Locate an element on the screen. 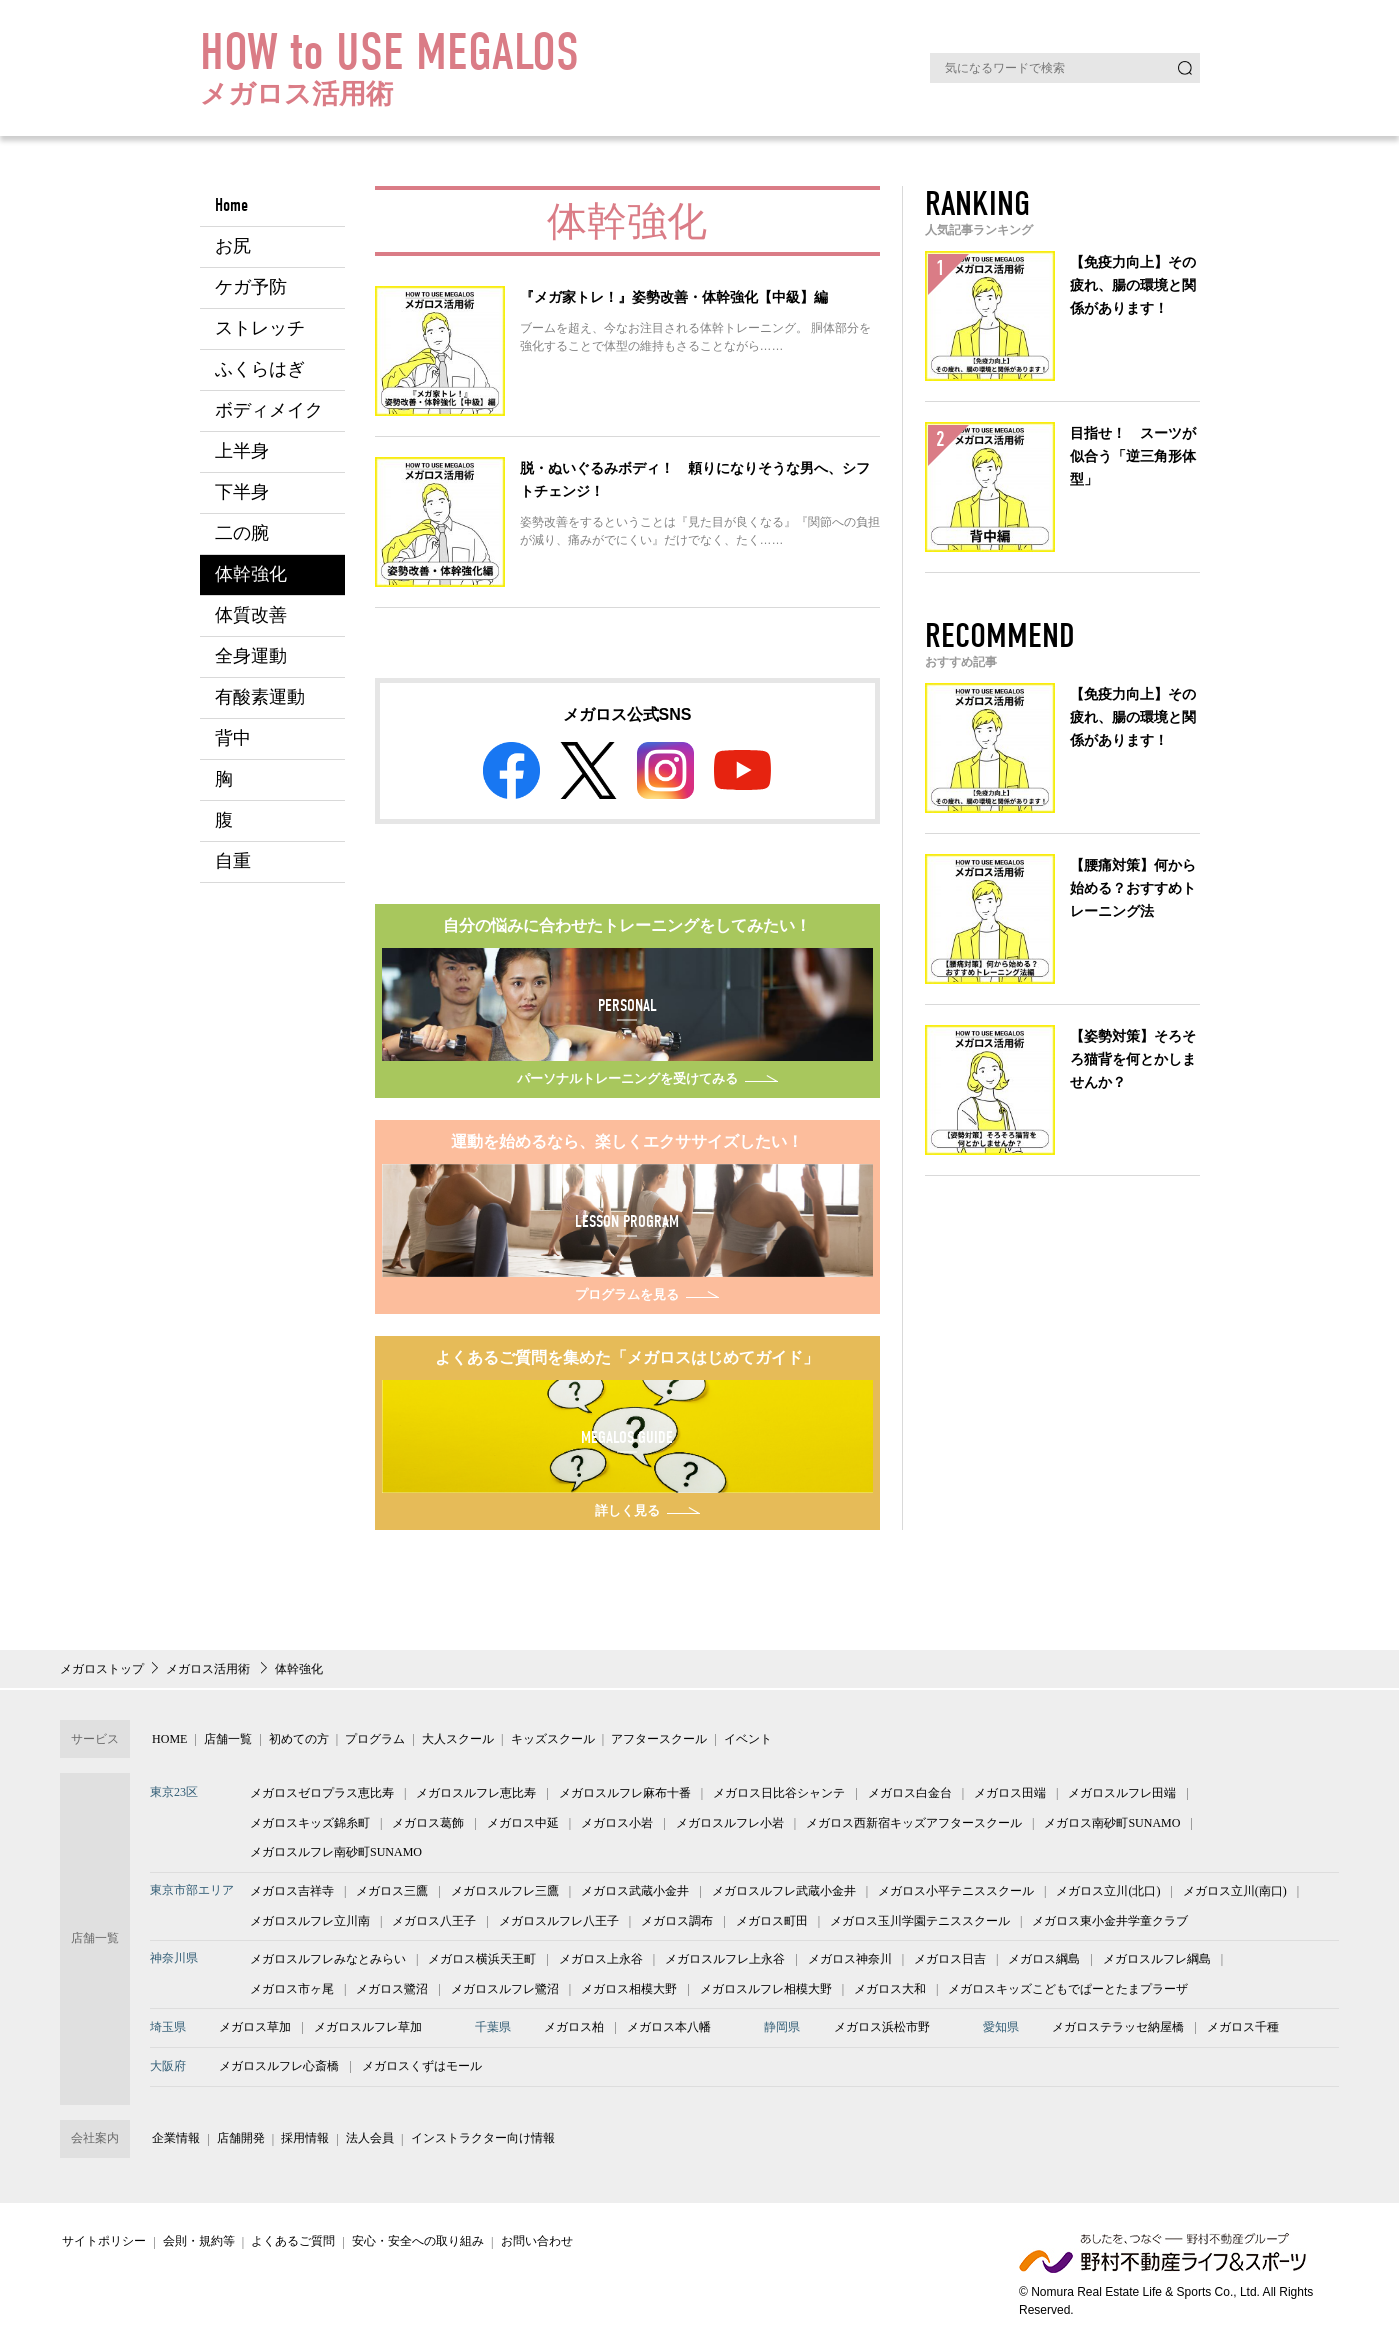 The width and height of the screenshot is (1399, 2352). メガロス町田 is located at coordinates (772, 1924).